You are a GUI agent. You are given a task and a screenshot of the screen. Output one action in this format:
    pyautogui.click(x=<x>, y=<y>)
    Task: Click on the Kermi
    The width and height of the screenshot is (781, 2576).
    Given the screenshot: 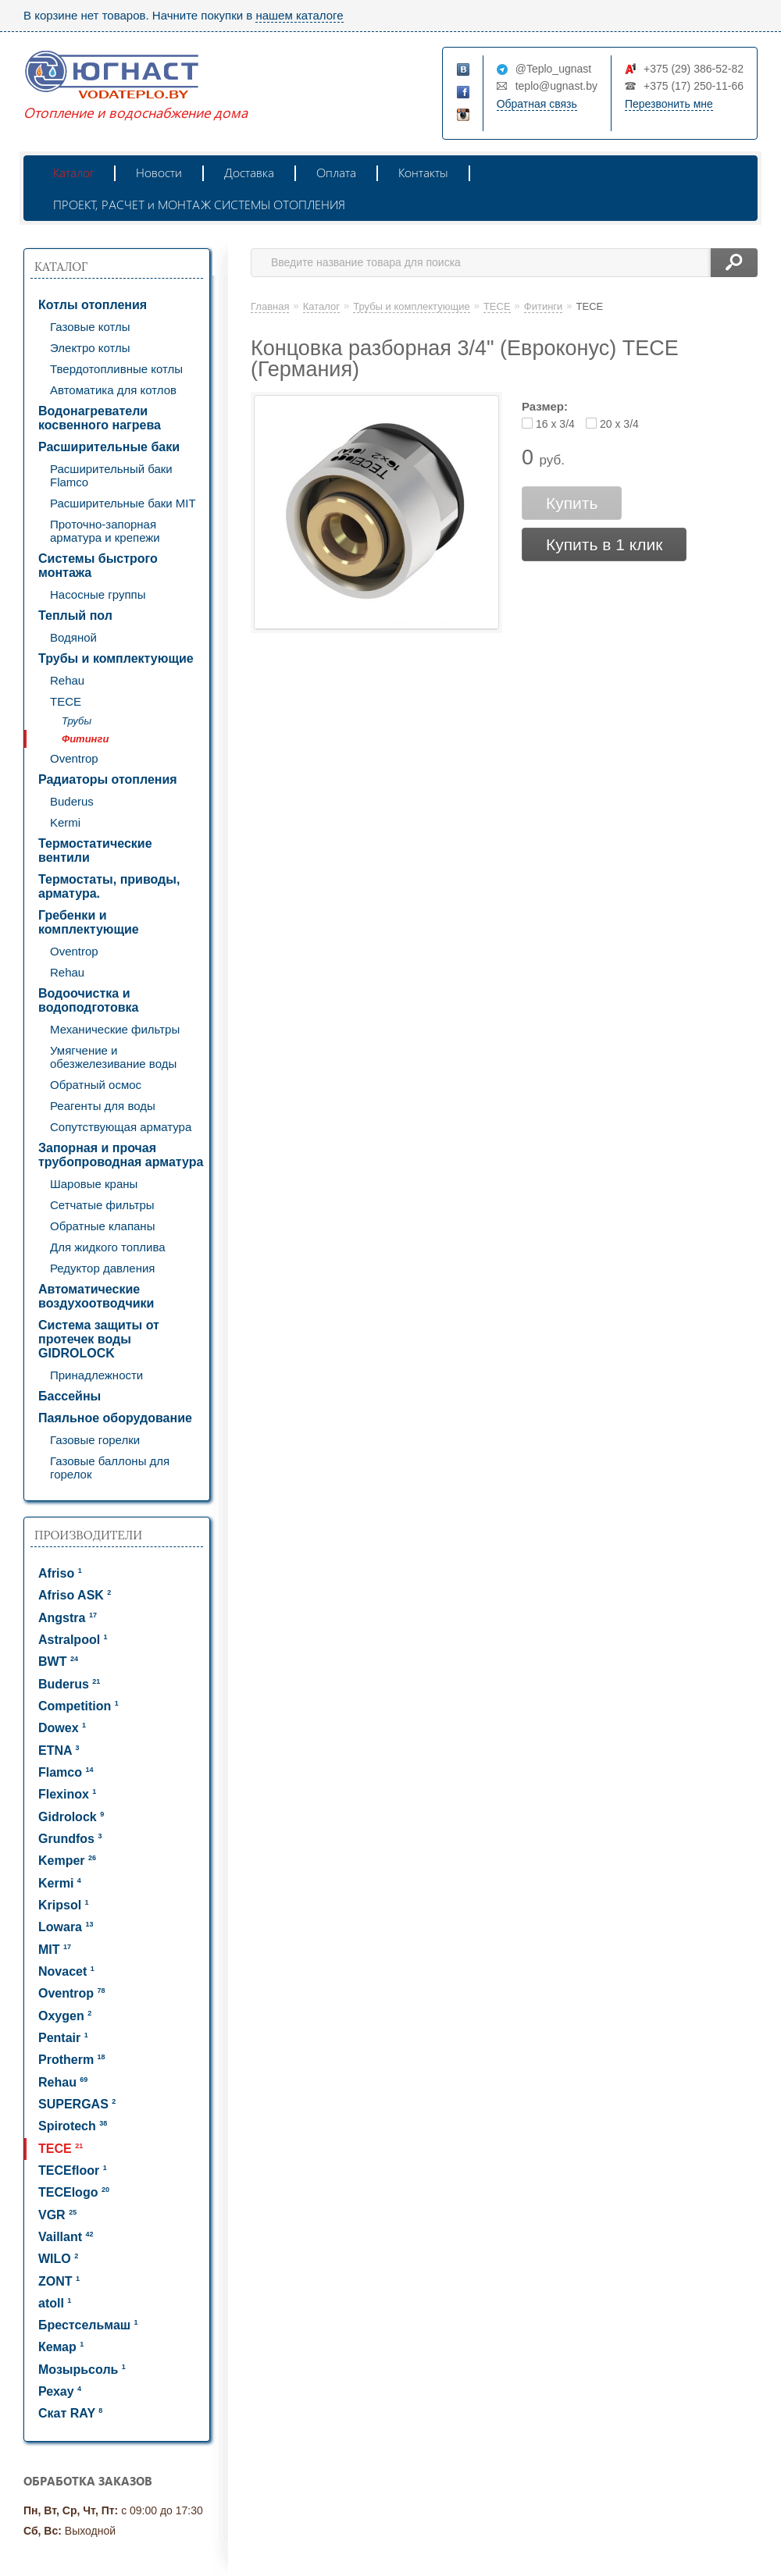 What is the action you would take?
    pyautogui.click(x=65, y=822)
    